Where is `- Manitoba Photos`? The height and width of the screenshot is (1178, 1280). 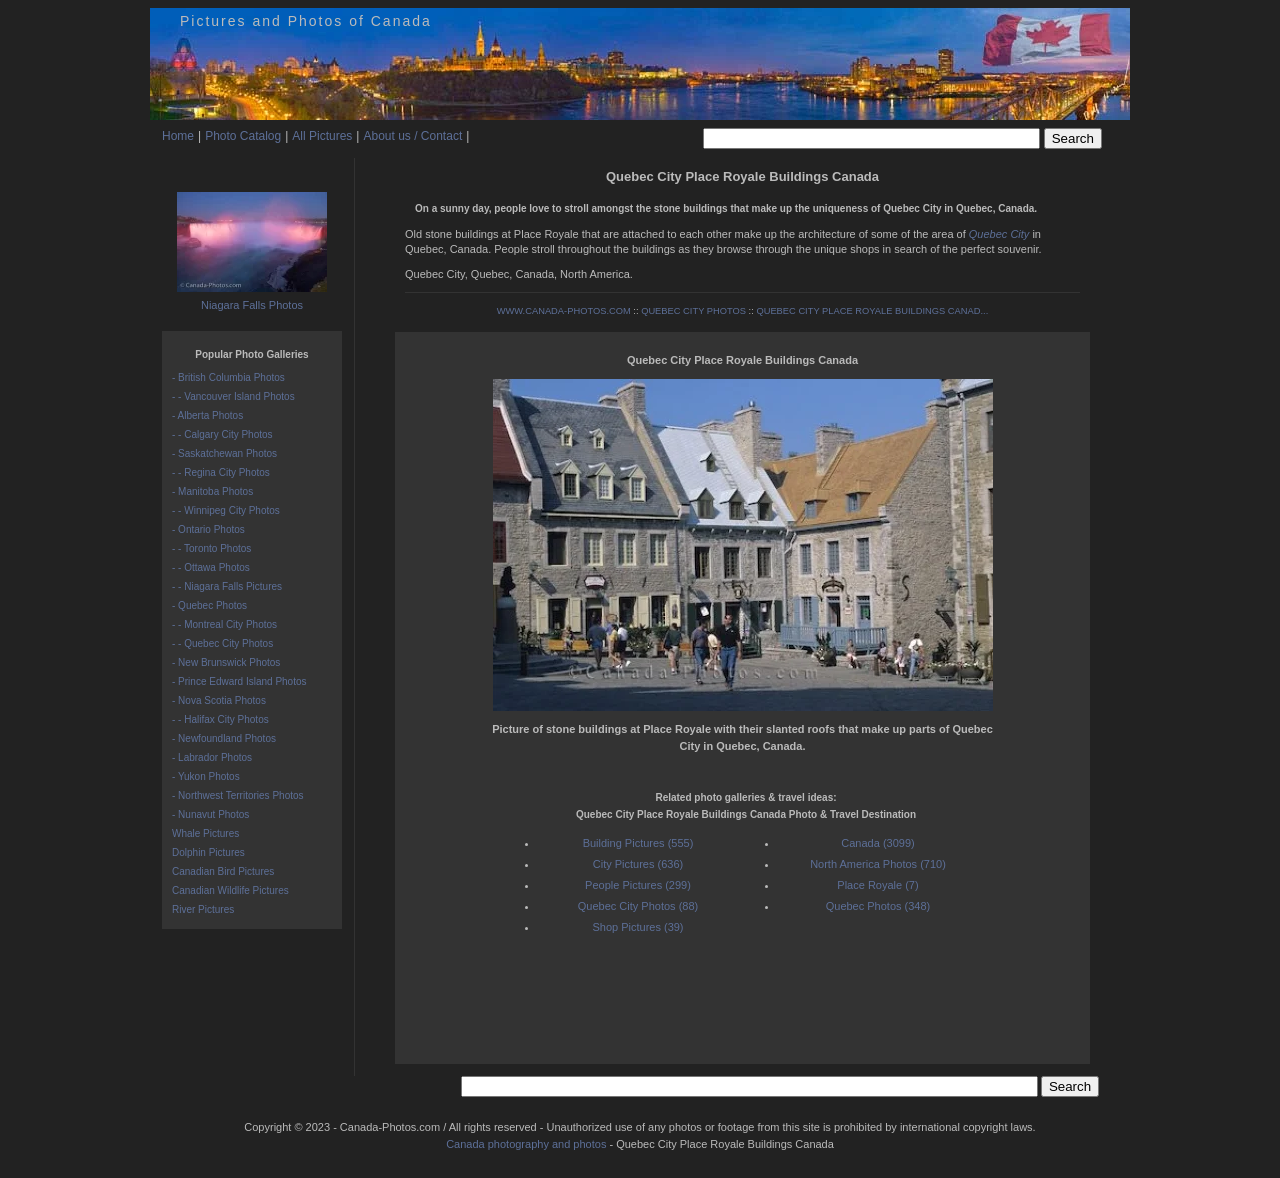 - Manitoba Photos is located at coordinates (212, 491).